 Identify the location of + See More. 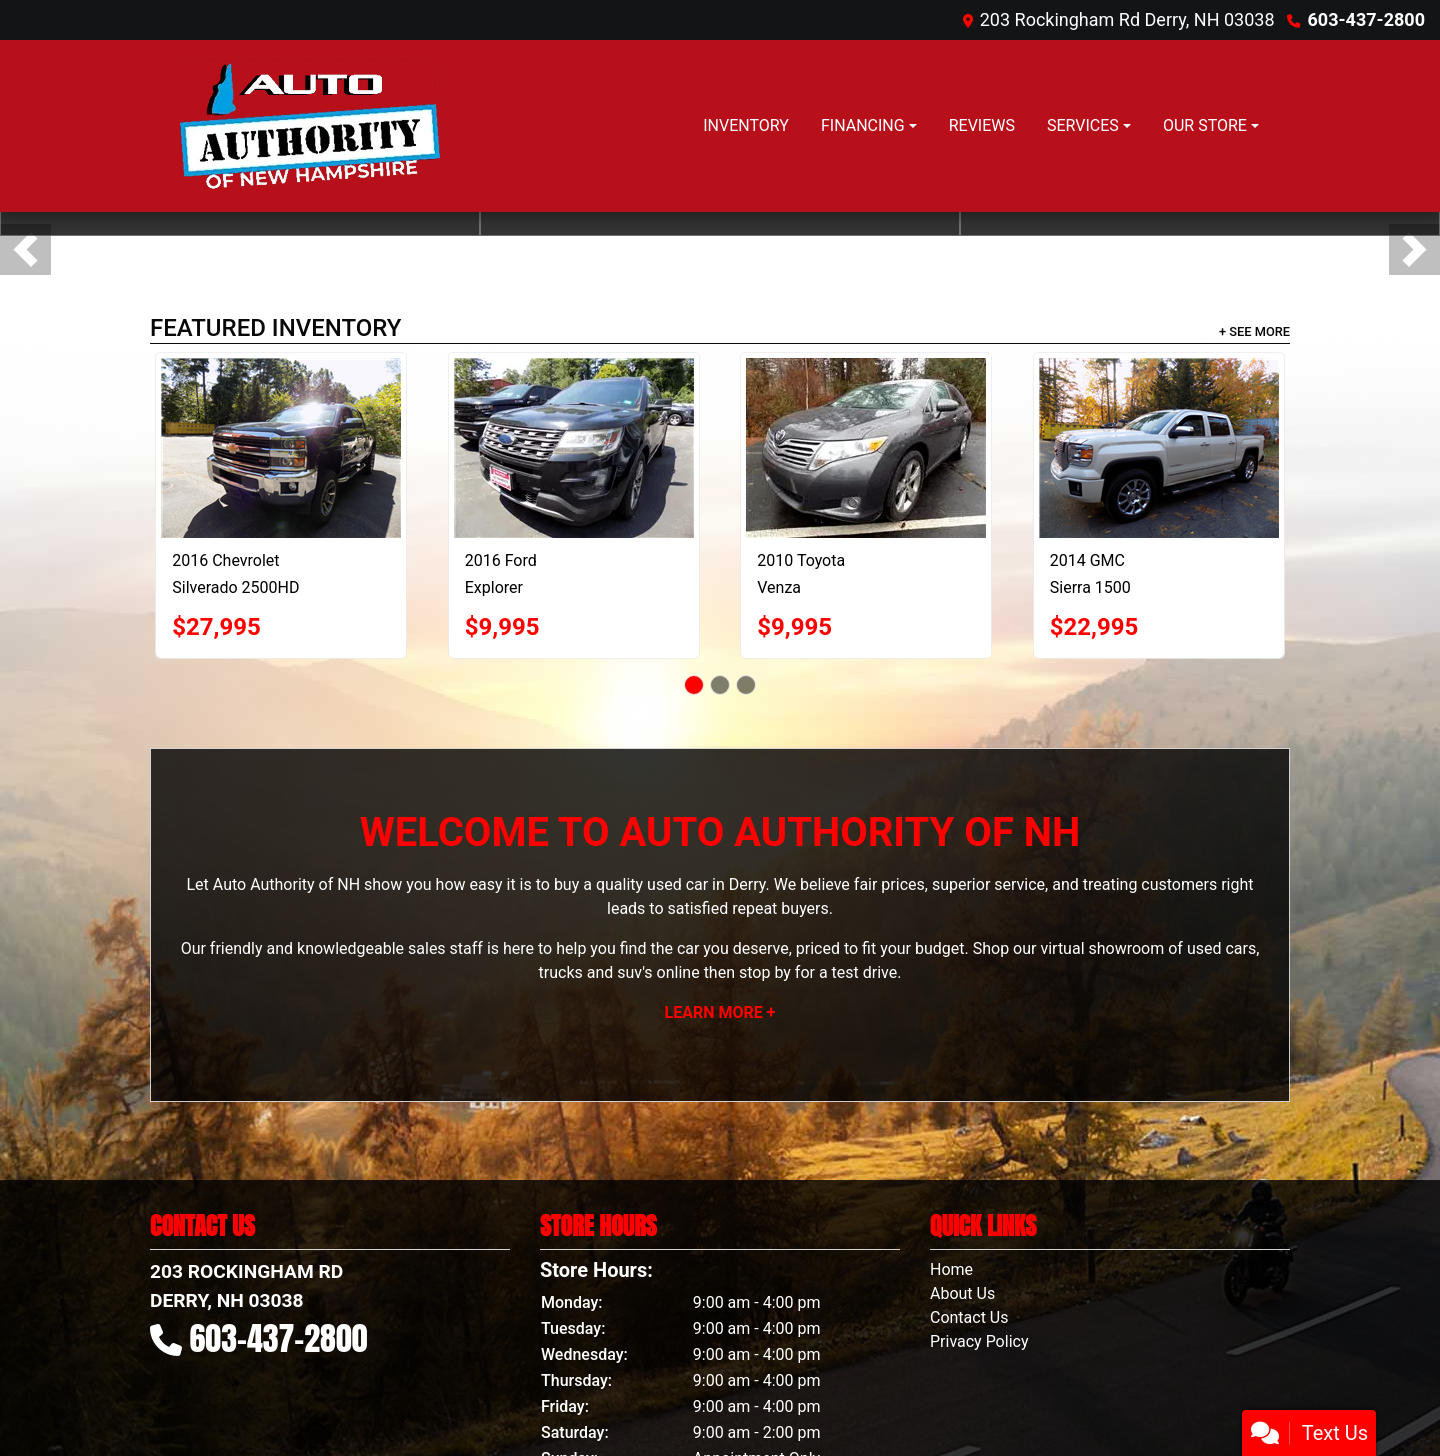
(1254, 331).